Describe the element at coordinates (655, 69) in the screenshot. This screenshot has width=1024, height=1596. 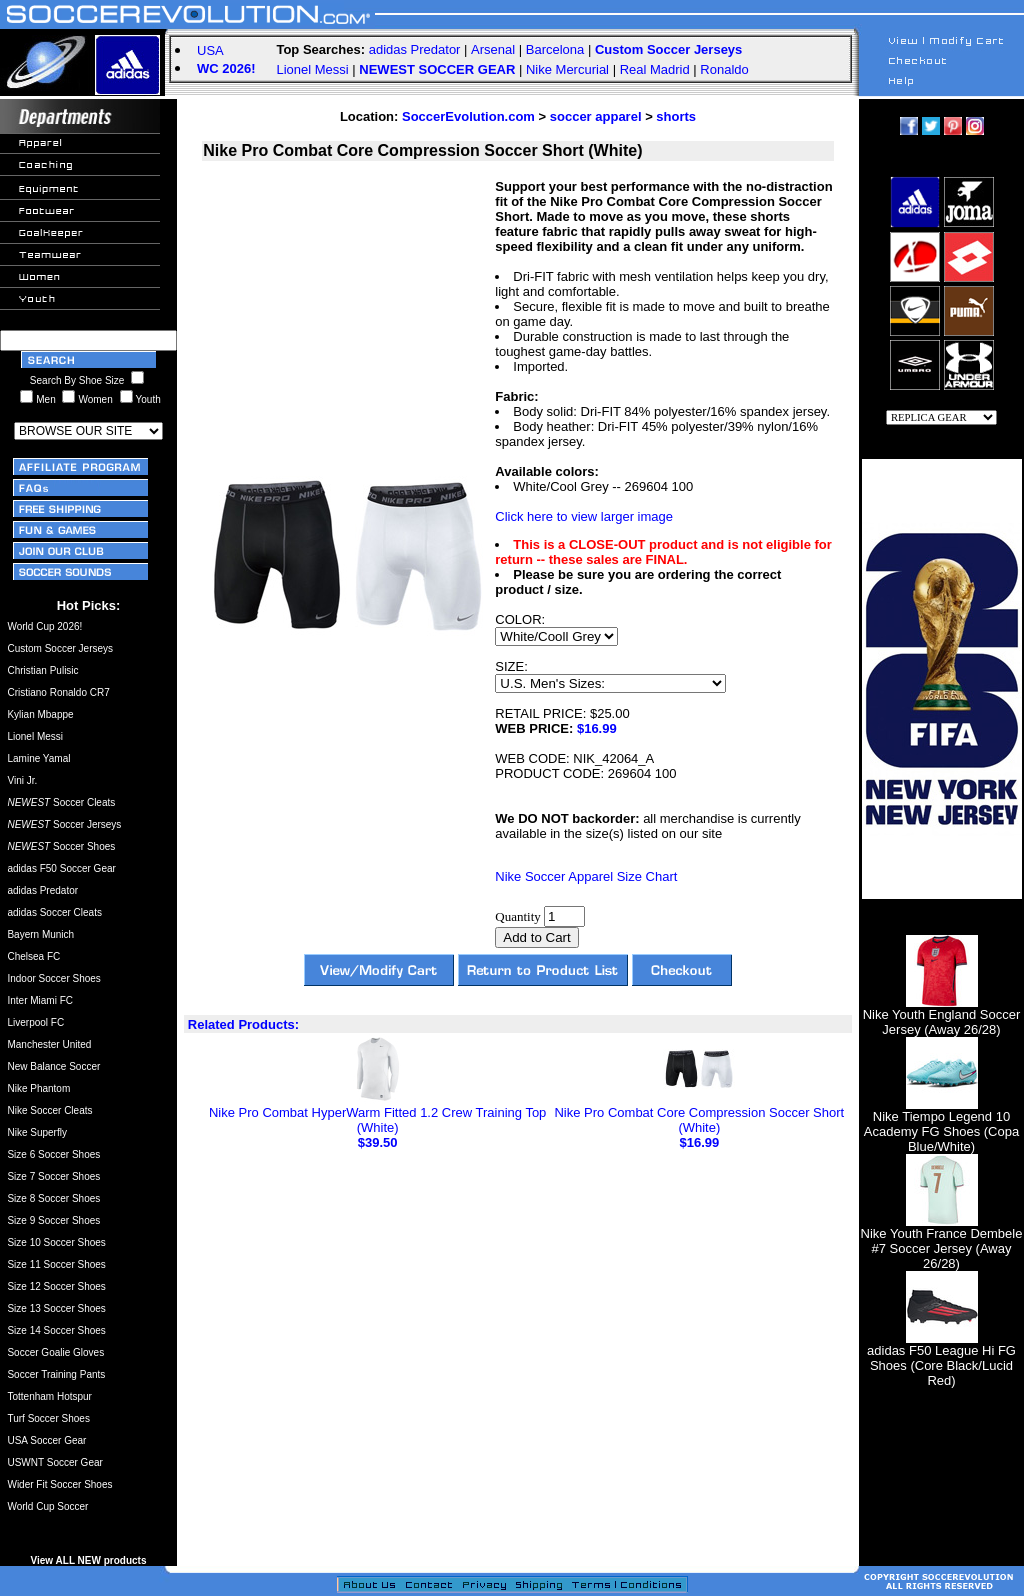
I see `Real Madrid` at that location.